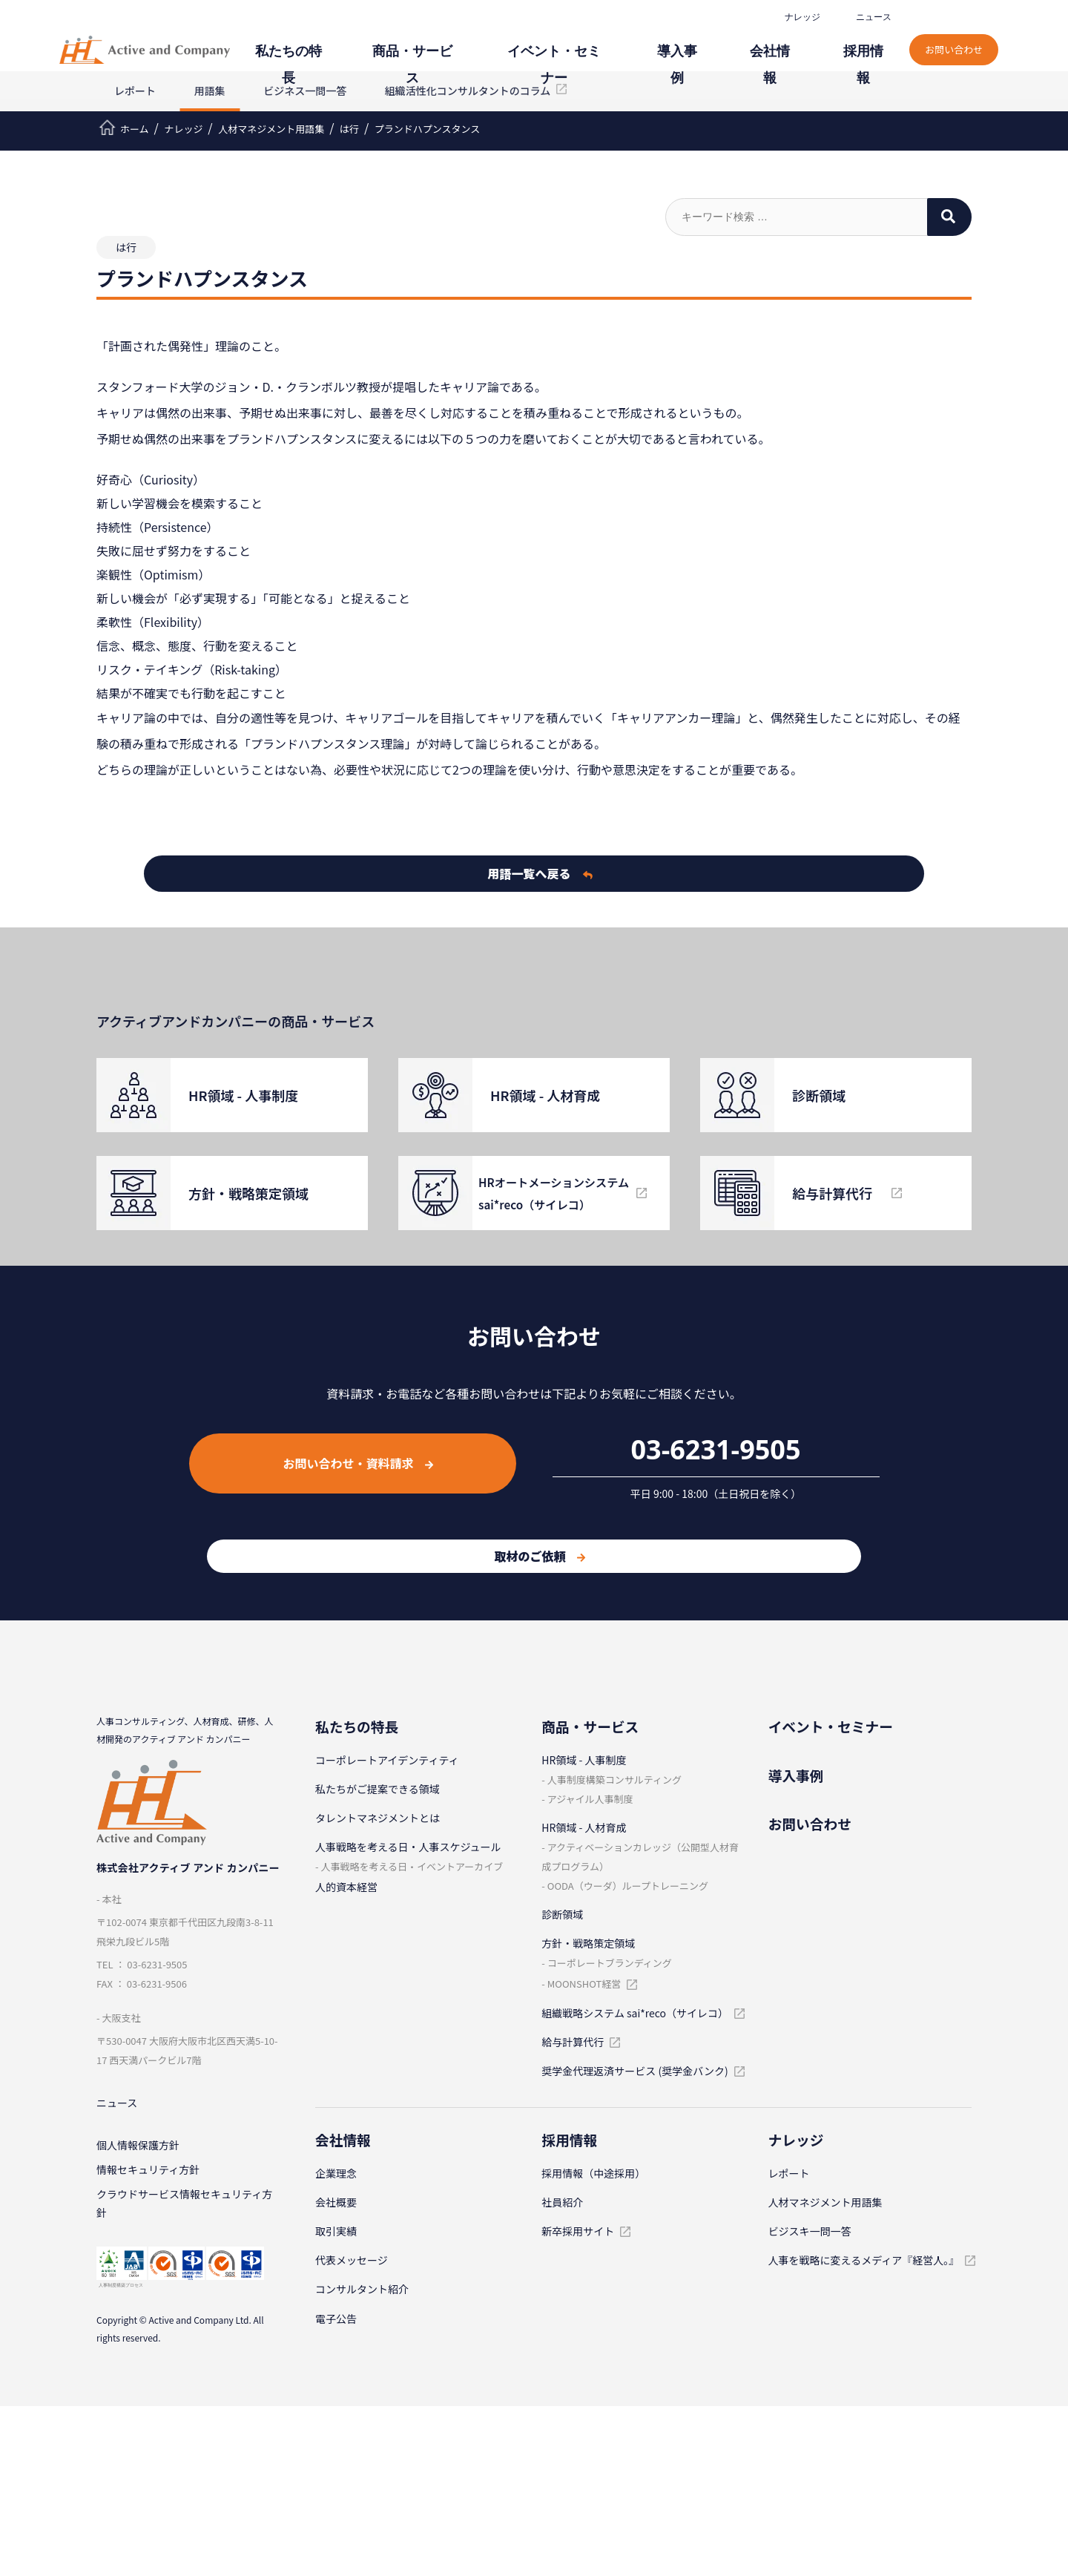 The image size is (1068, 2576). I want to click on レポート, so click(135, 90).